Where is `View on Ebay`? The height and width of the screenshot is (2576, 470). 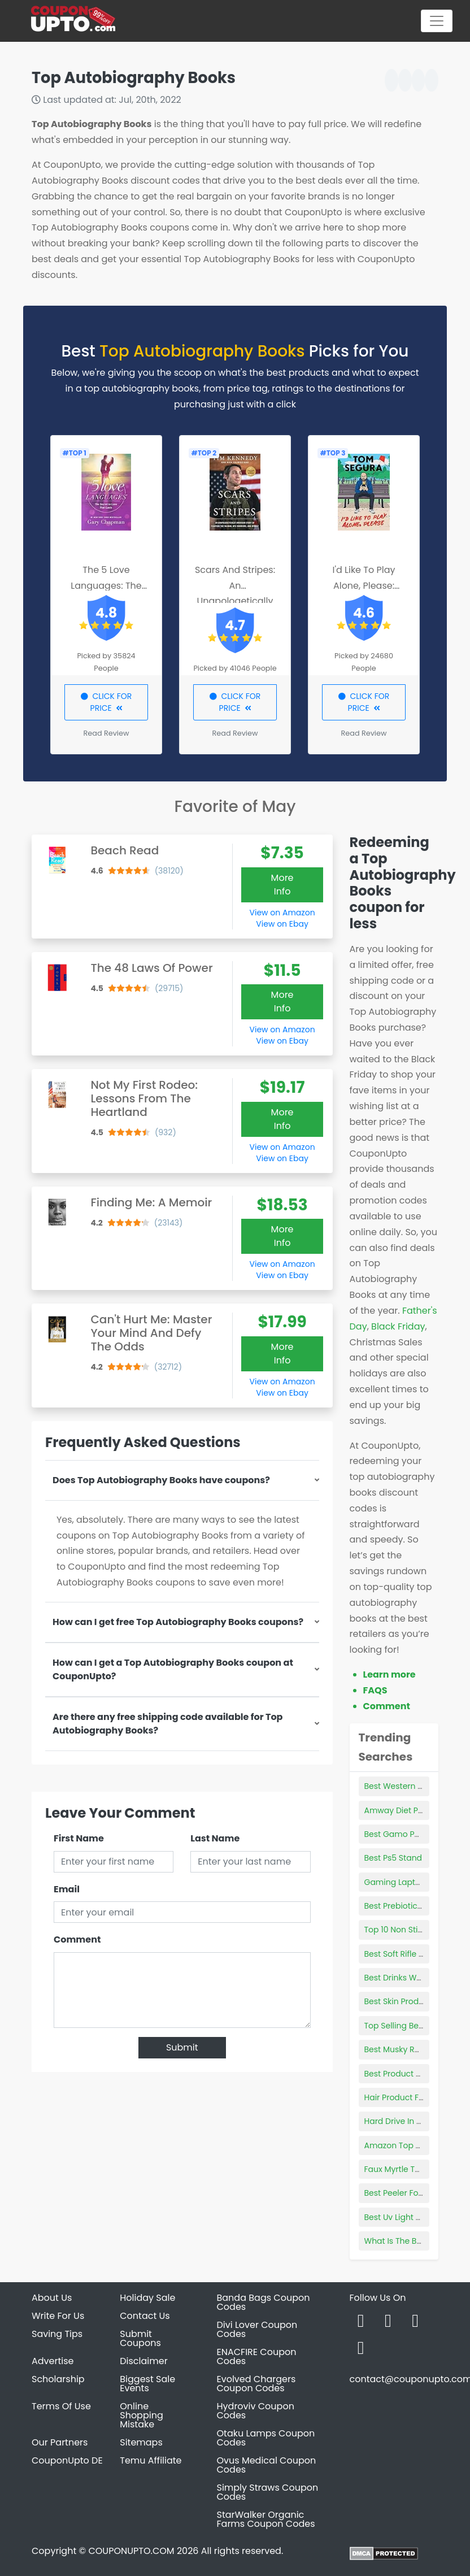
View on Ebay is located at coordinates (282, 923).